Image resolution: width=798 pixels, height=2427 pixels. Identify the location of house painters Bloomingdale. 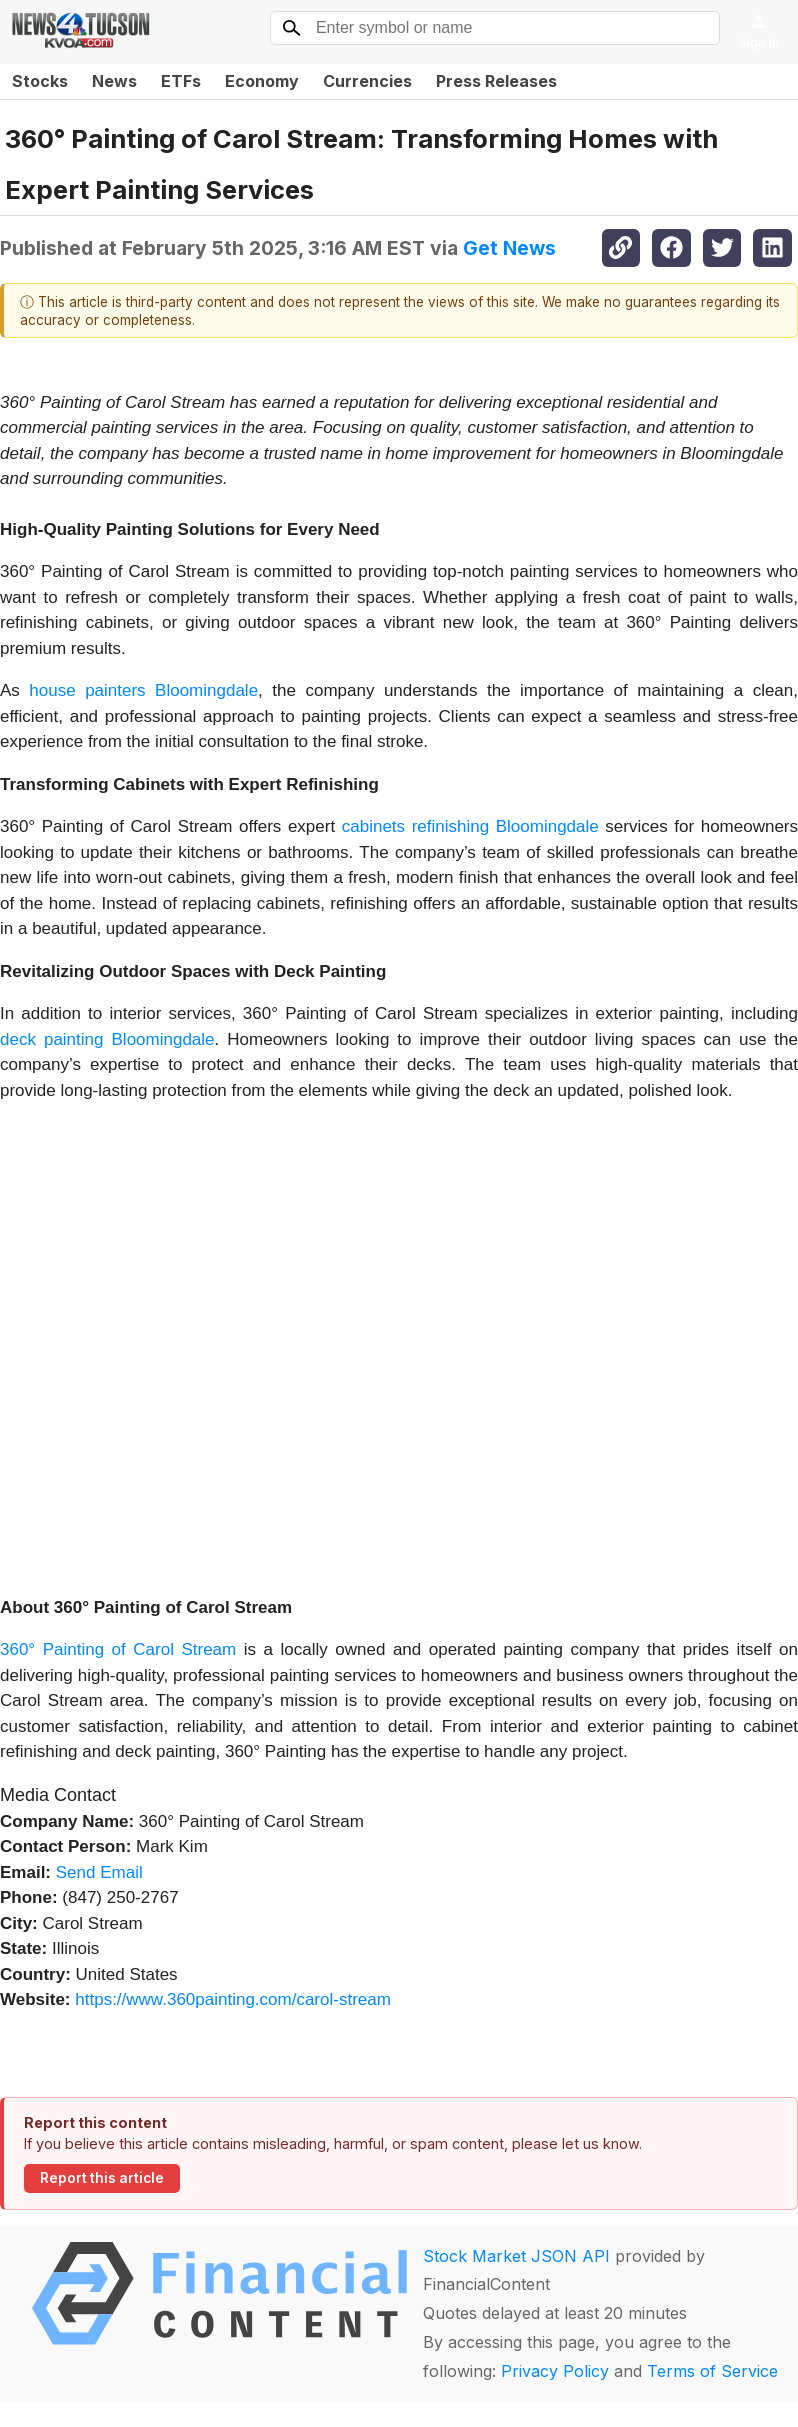
(143, 690).